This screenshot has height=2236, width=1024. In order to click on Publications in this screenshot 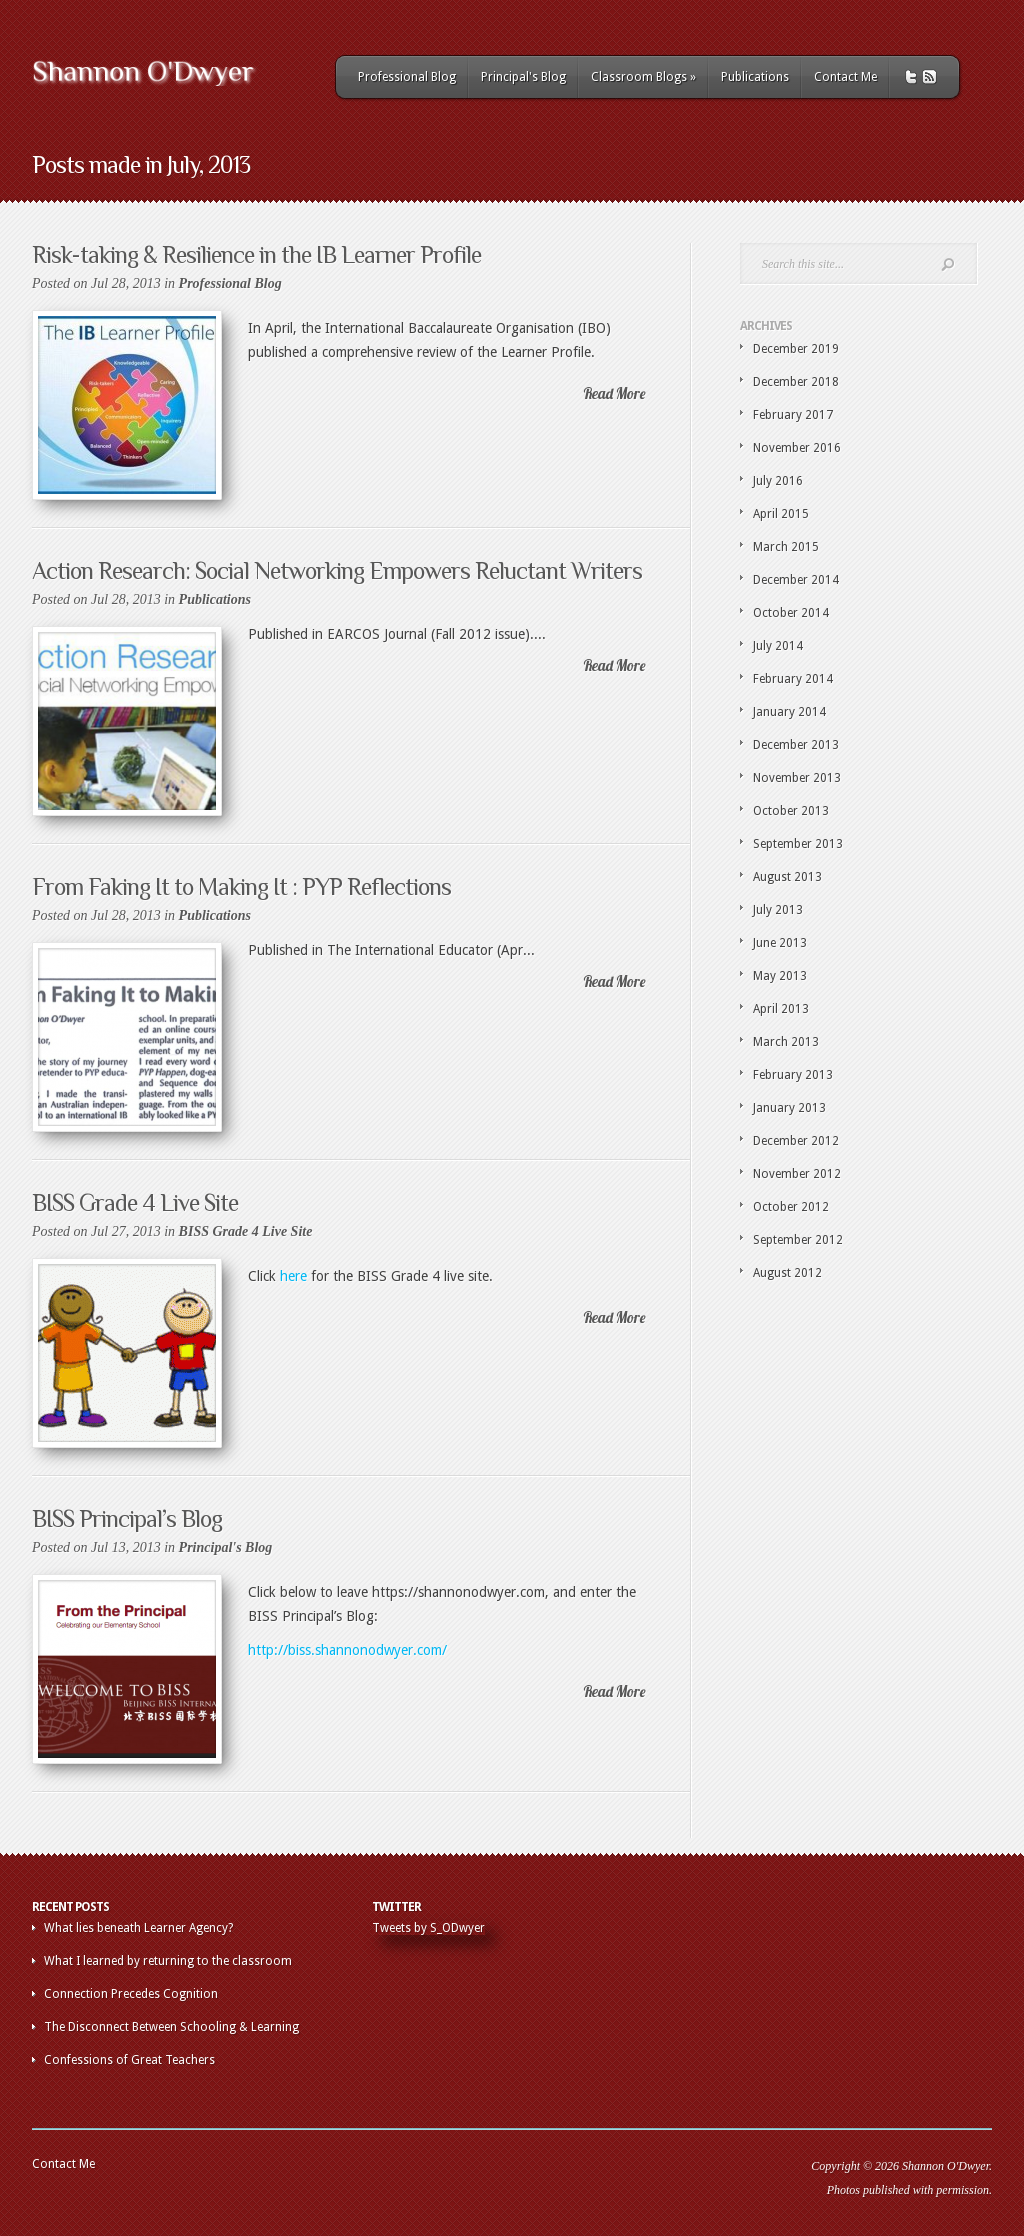, I will do `click(755, 77)`.